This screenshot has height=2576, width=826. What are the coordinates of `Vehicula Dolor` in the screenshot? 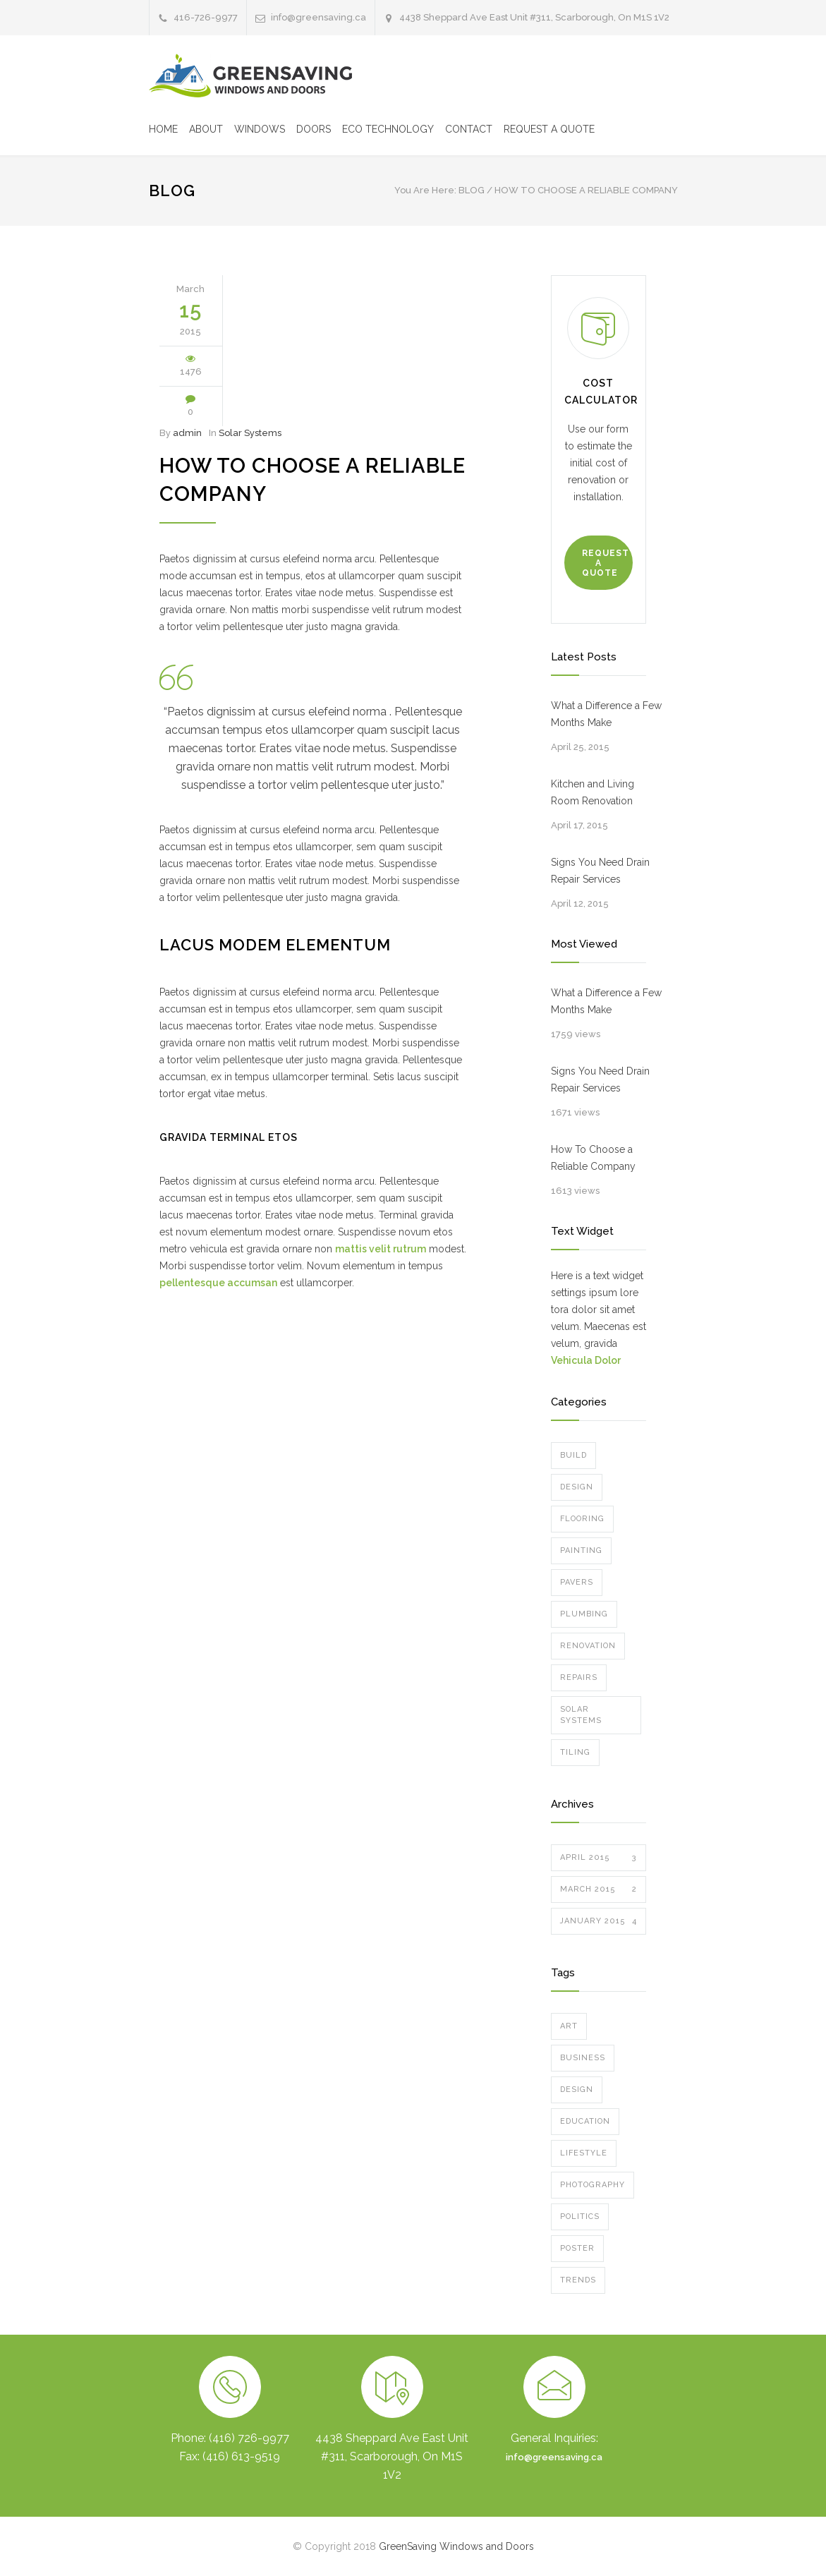 It's located at (586, 1360).